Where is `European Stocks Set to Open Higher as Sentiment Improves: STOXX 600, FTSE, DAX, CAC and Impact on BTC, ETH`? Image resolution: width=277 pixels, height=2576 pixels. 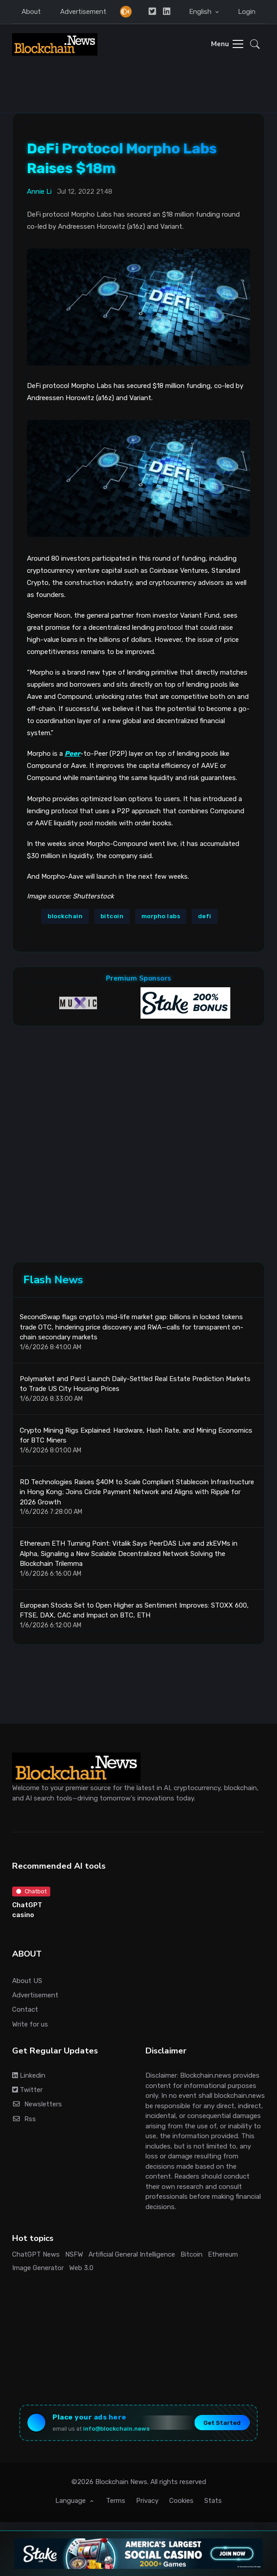
European Stocks Set to Open Higher as Sentiment Improves: STOXX 600, FTSE, DAX, CAC and Impact on BTC, ETH is located at coordinates (134, 1610).